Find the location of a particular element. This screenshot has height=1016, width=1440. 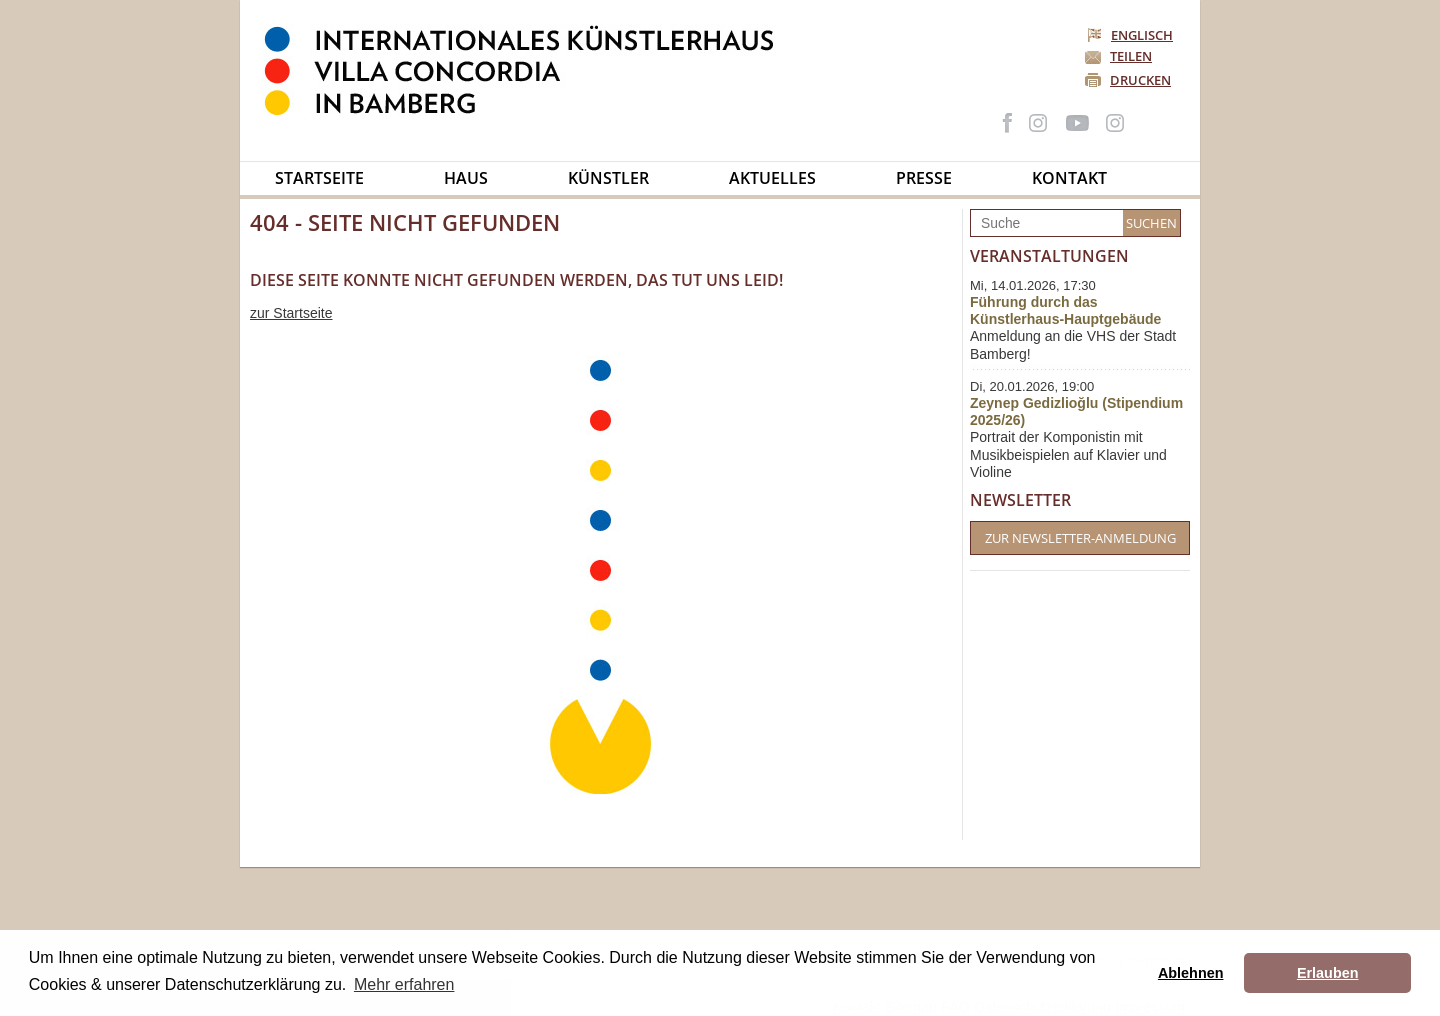

Kontakt is located at coordinates (1069, 178).